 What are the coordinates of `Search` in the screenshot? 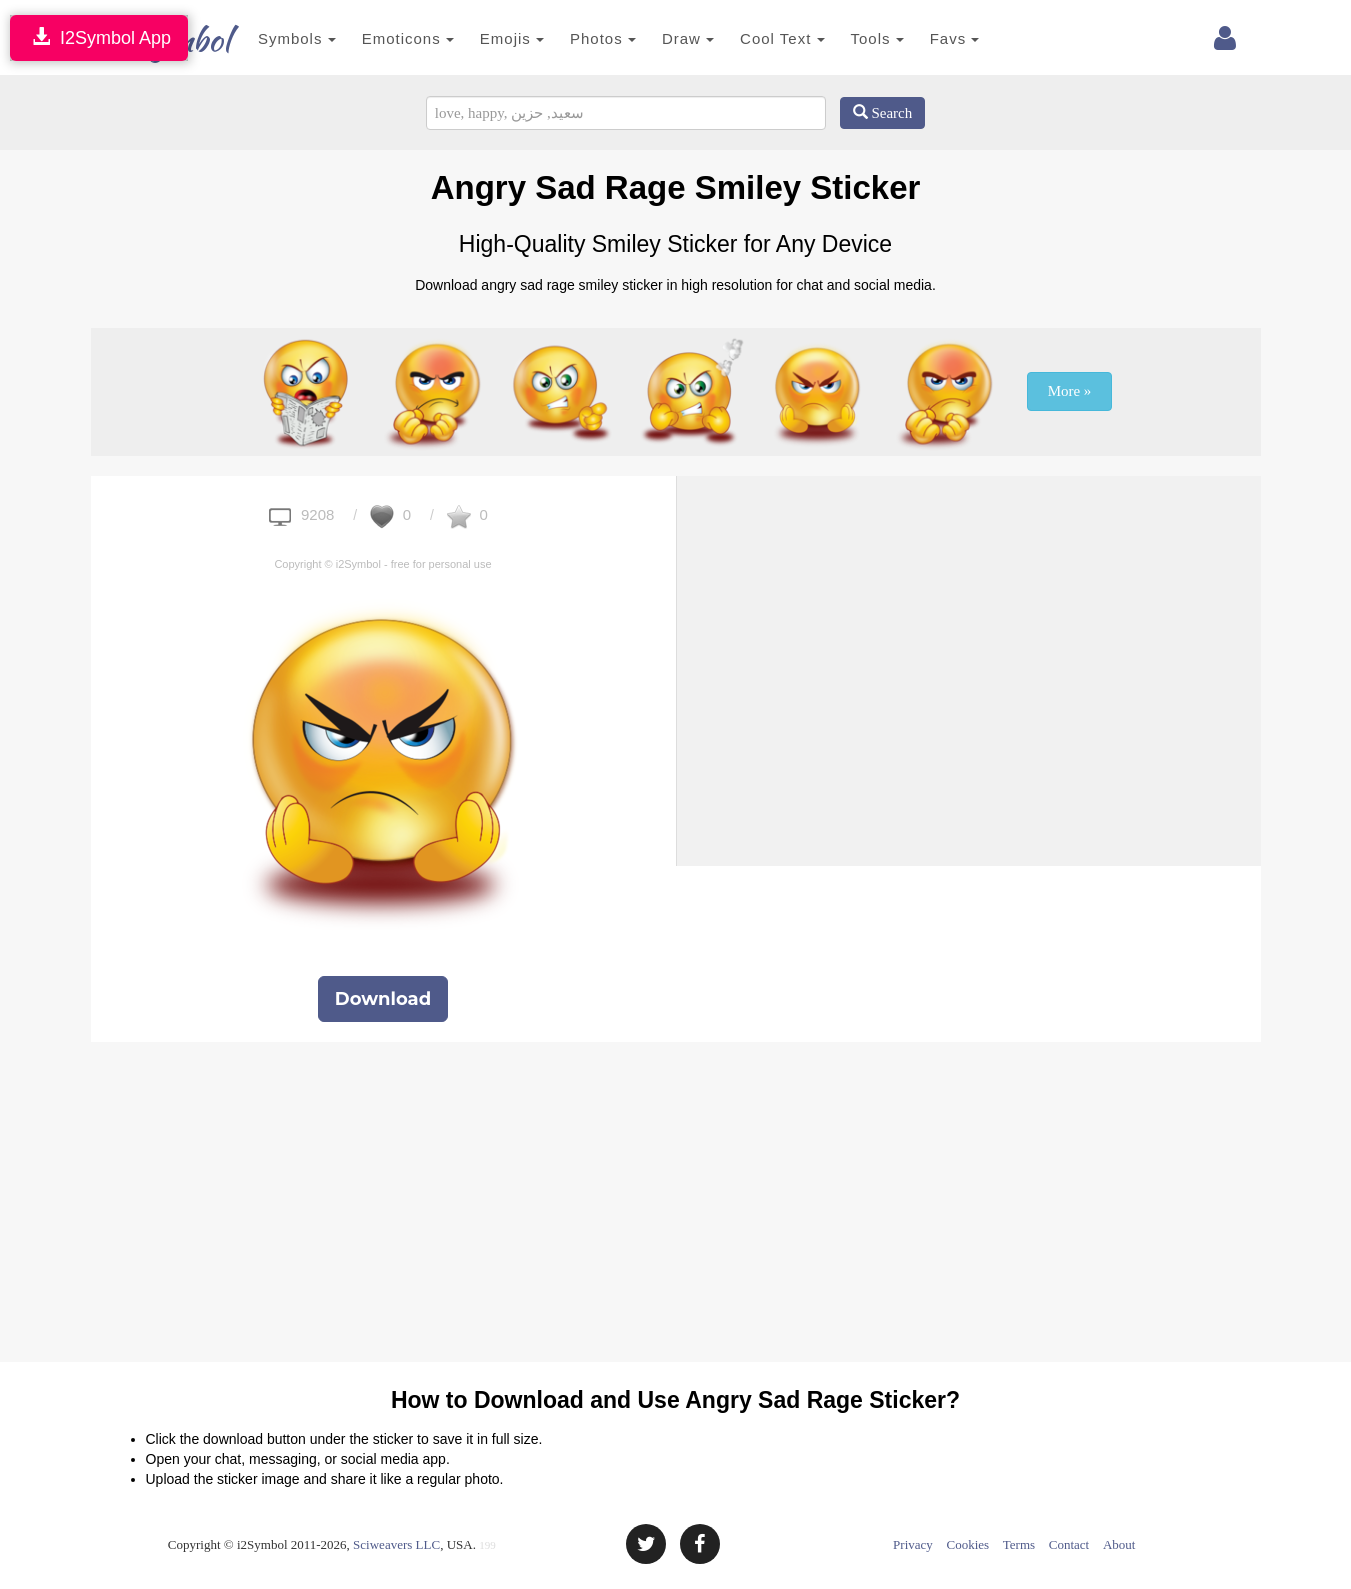 It's located at (883, 113).